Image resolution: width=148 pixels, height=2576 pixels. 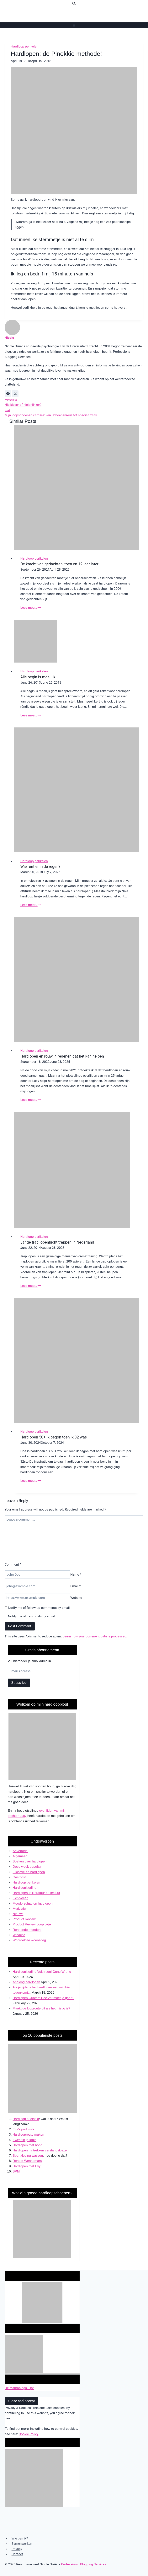 What do you see at coordinates (43, 1998) in the screenshot?
I see `Hardlopen Quotes: Hoe ver moet je gaan?` at bounding box center [43, 1998].